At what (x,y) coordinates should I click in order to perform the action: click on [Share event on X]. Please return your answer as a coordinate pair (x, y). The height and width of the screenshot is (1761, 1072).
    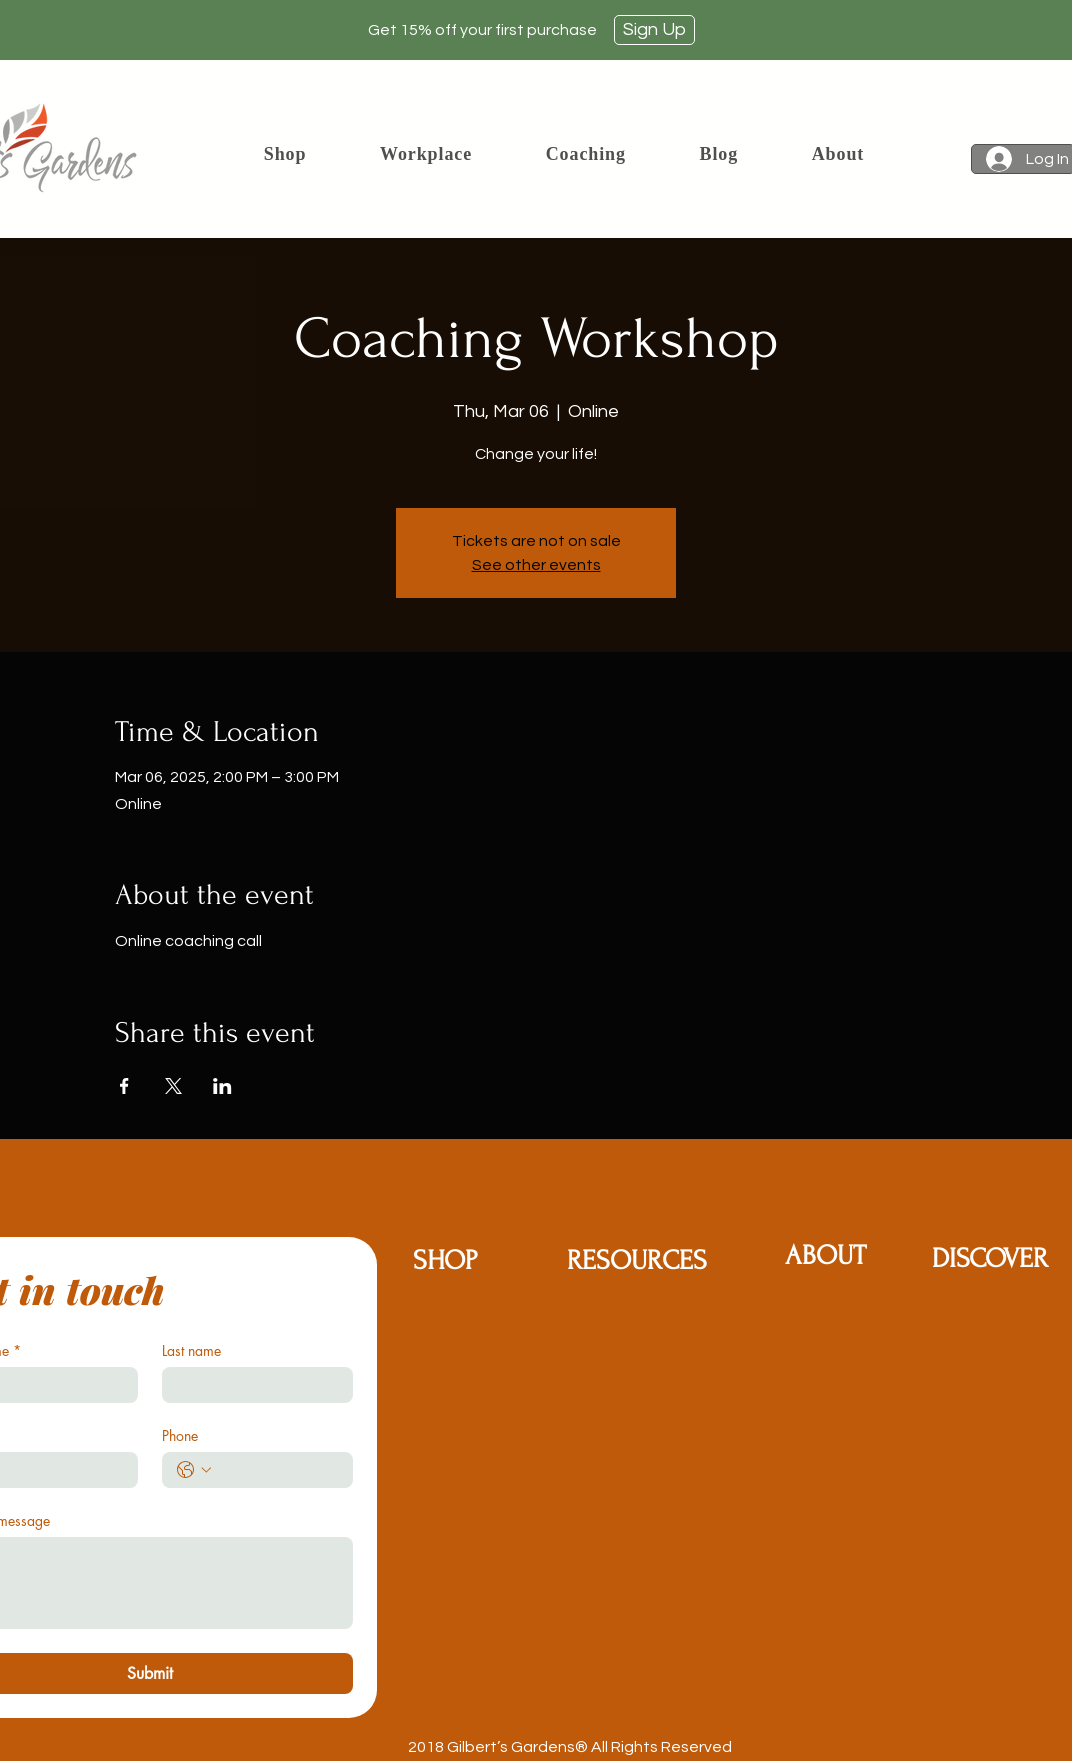
    Looking at the image, I should click on (173, 1086).